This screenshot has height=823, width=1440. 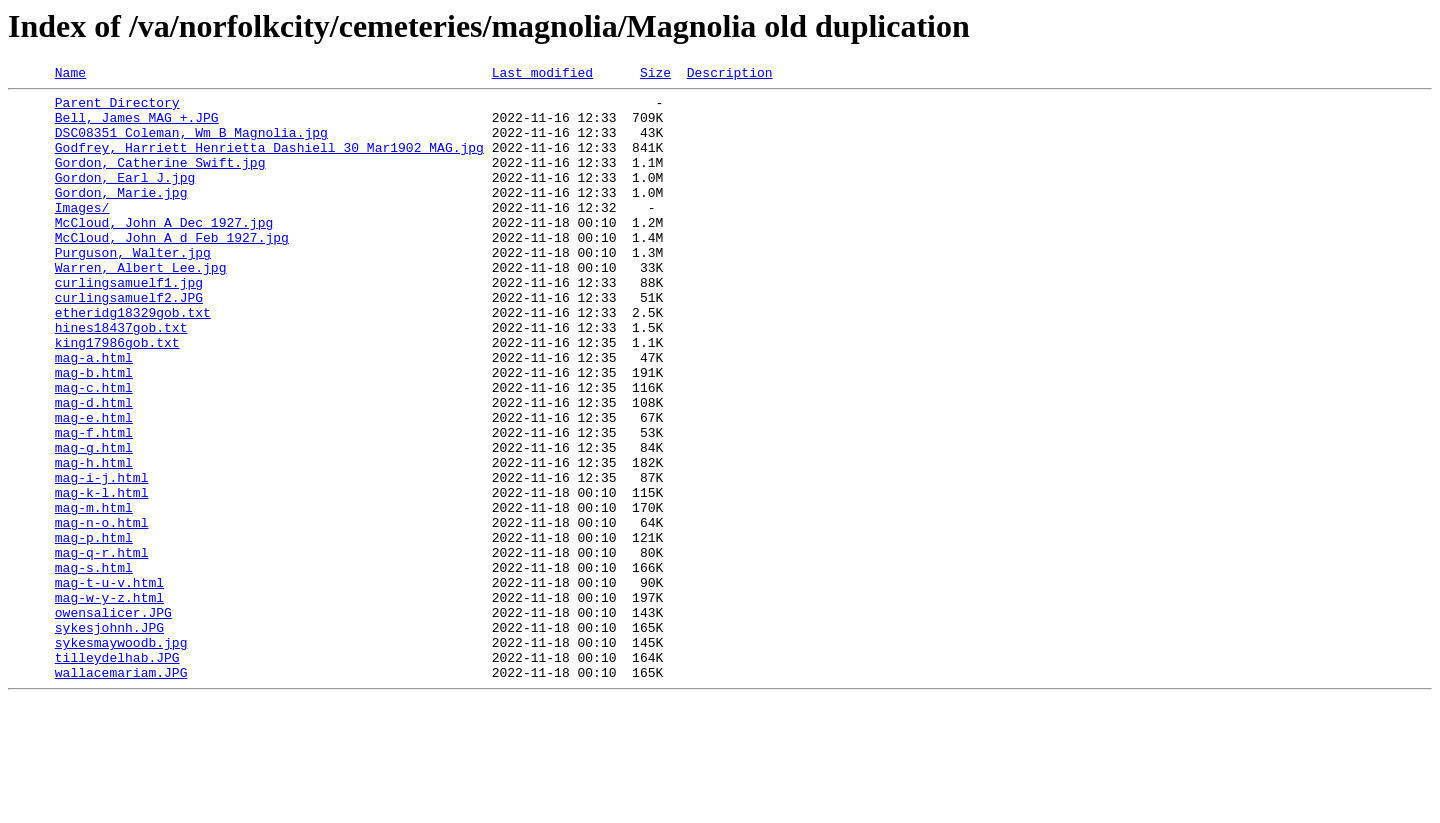 What do you see at coordinates (133, 288) in the screenshot?
I see `Purguson, Walter.jpg` at bounding box center [133, 288].